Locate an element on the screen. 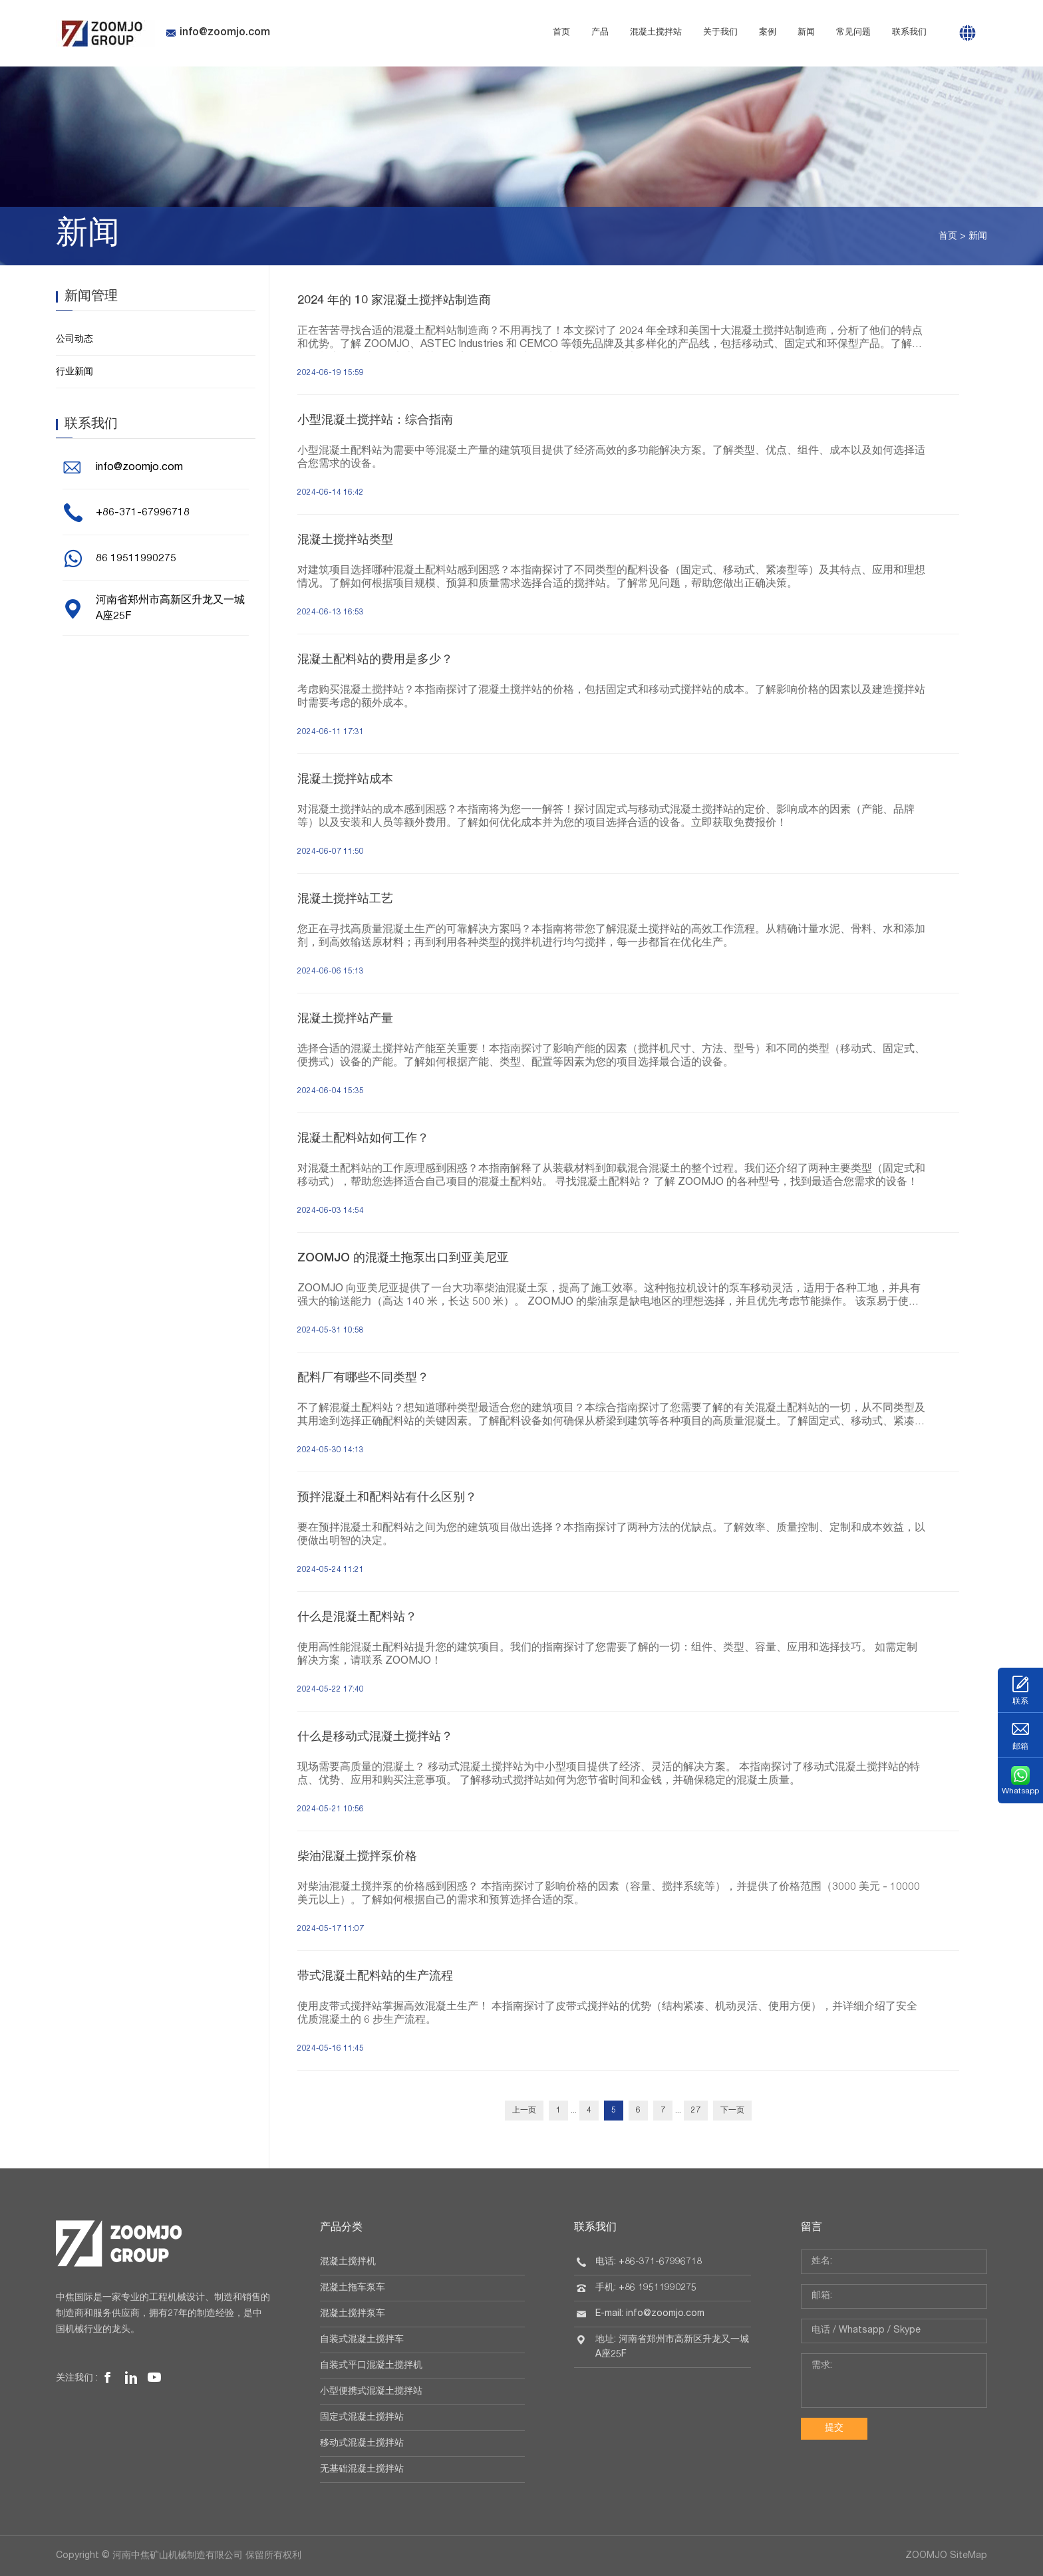 The image size is (1043, 2576). 86 19511990275 is located at coordinates (136, 559).